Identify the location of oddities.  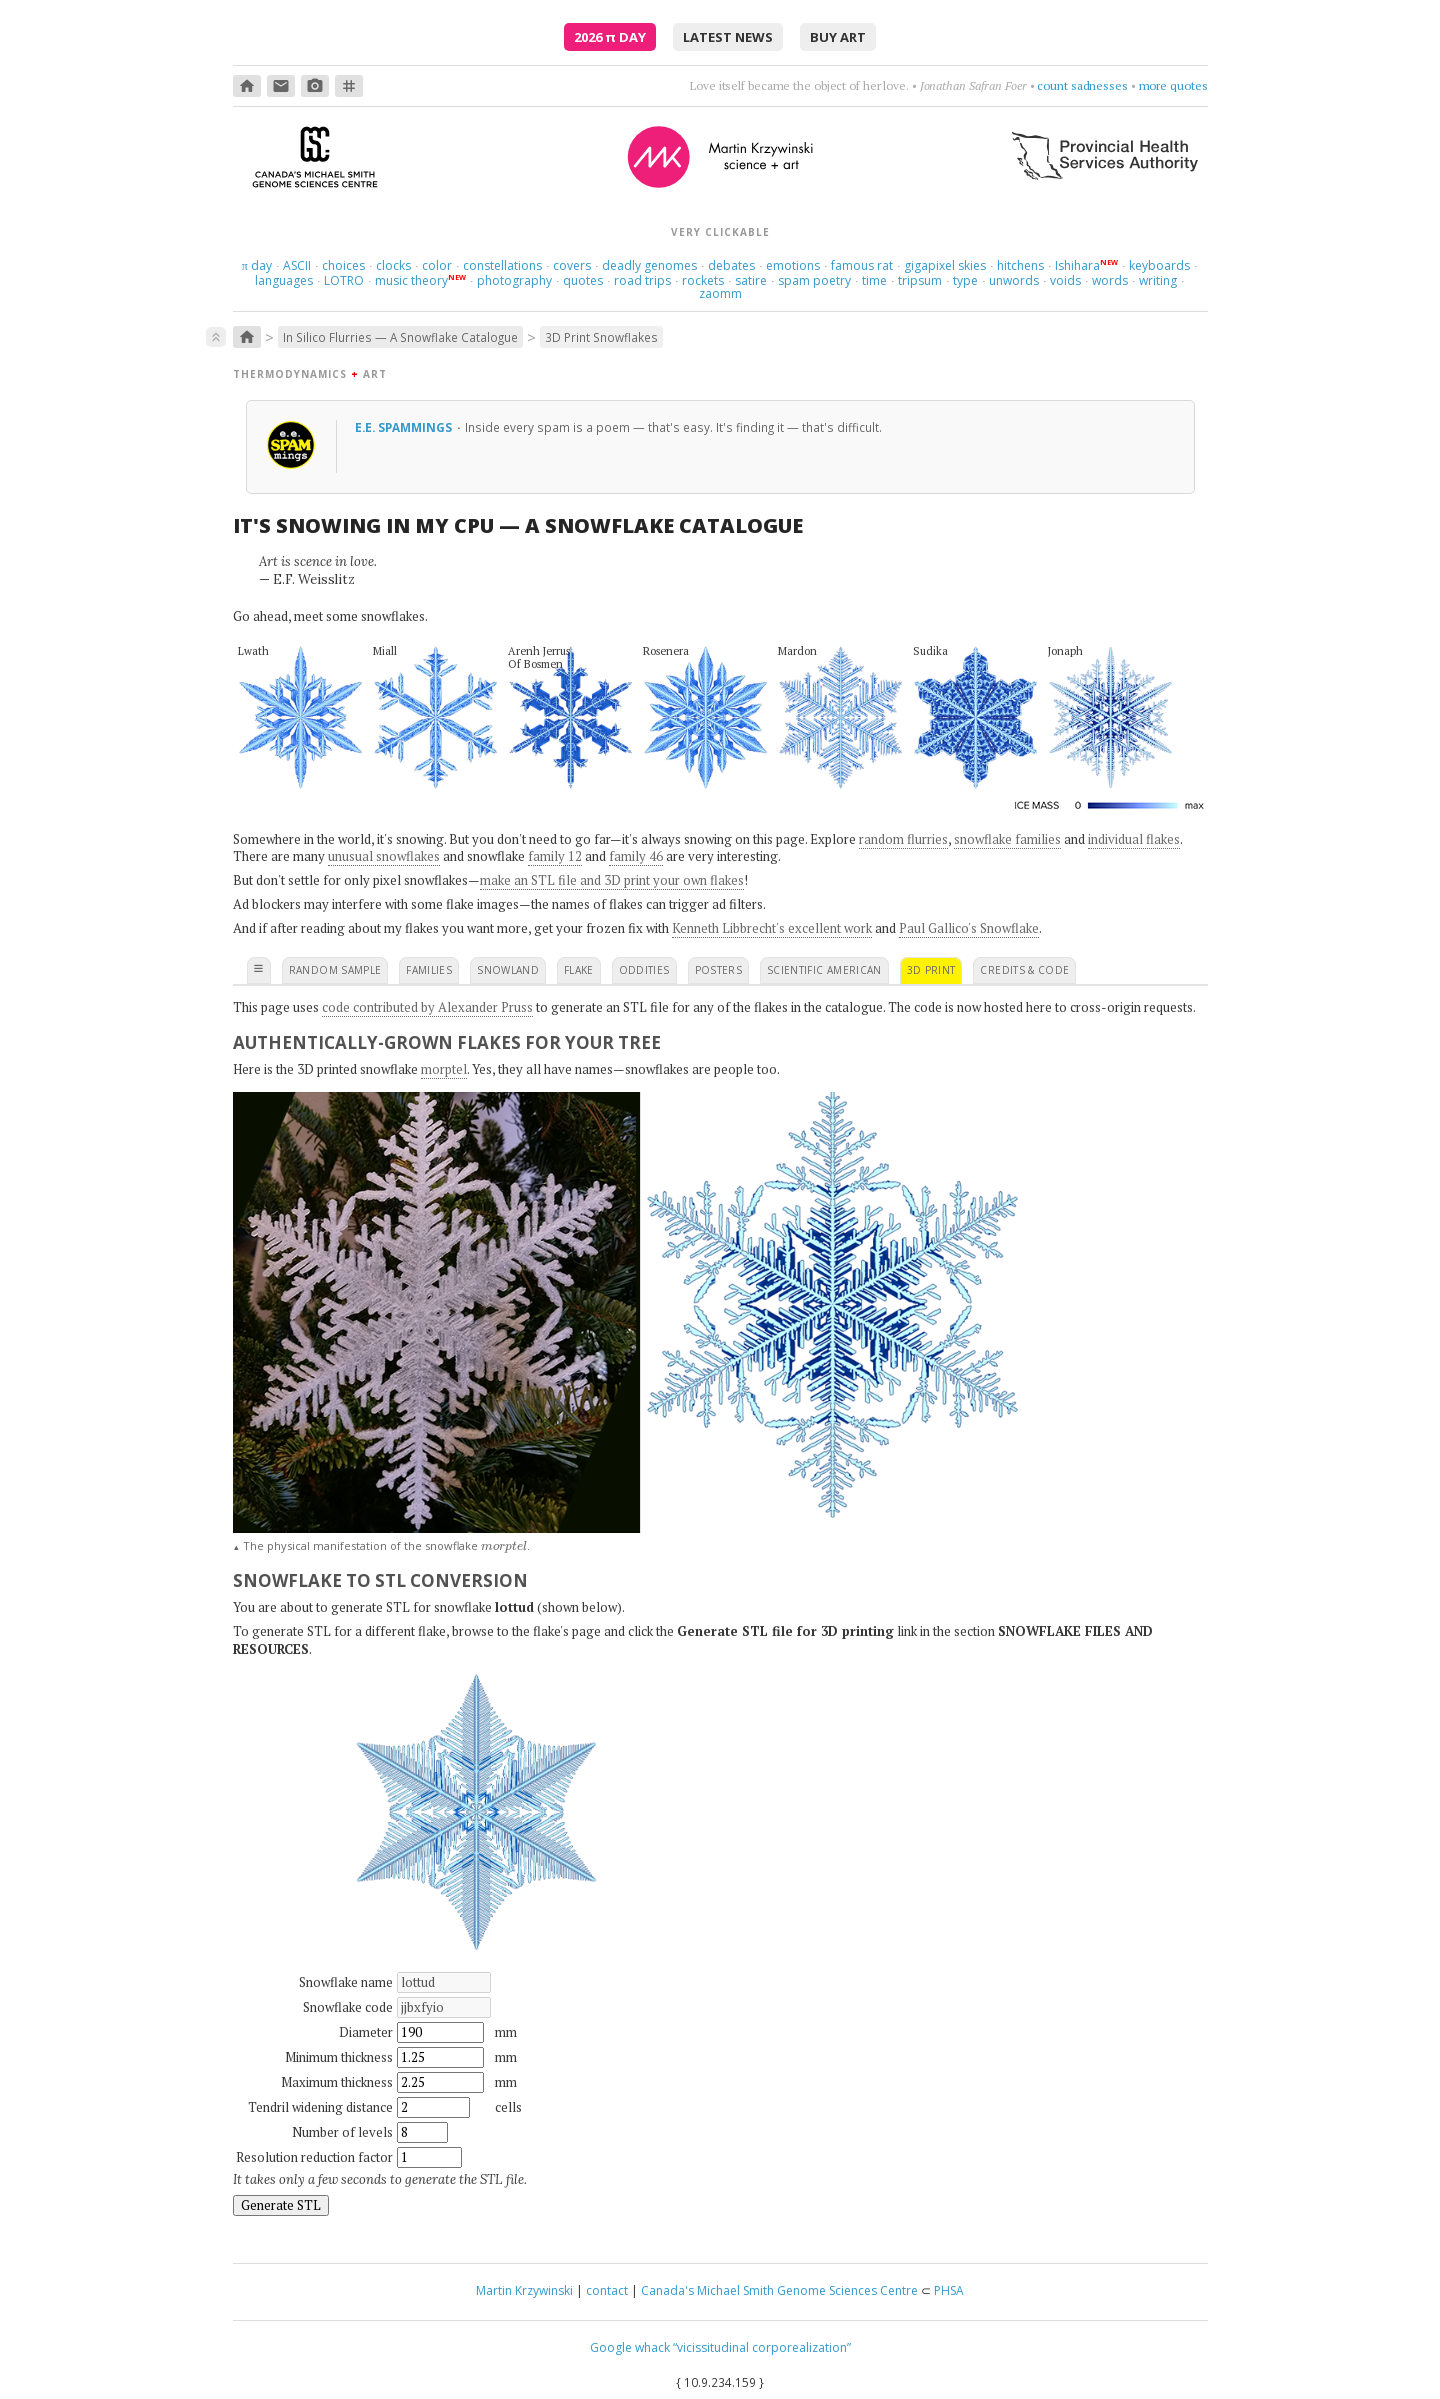
(644, 970).